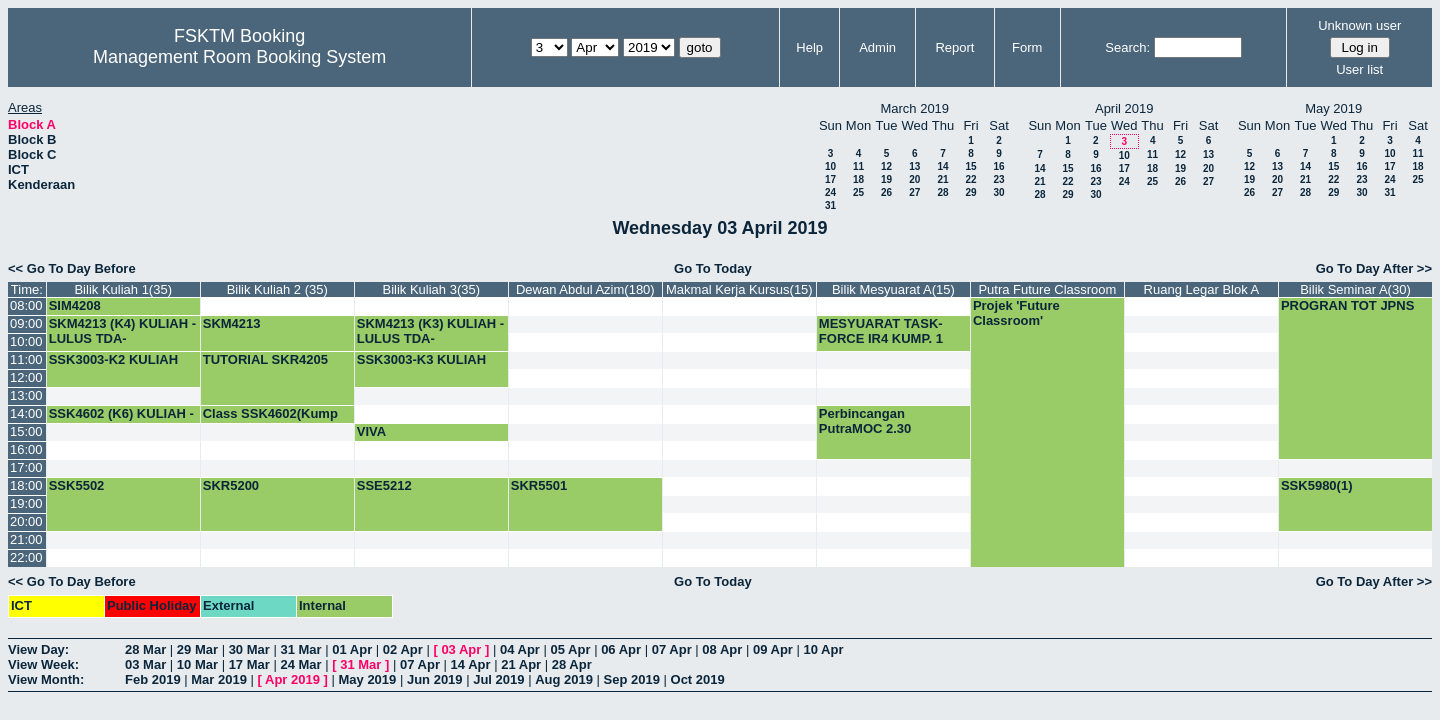  Describe the element at coordinates (26, 539) in the screenshot. I see `21:00` at that location.